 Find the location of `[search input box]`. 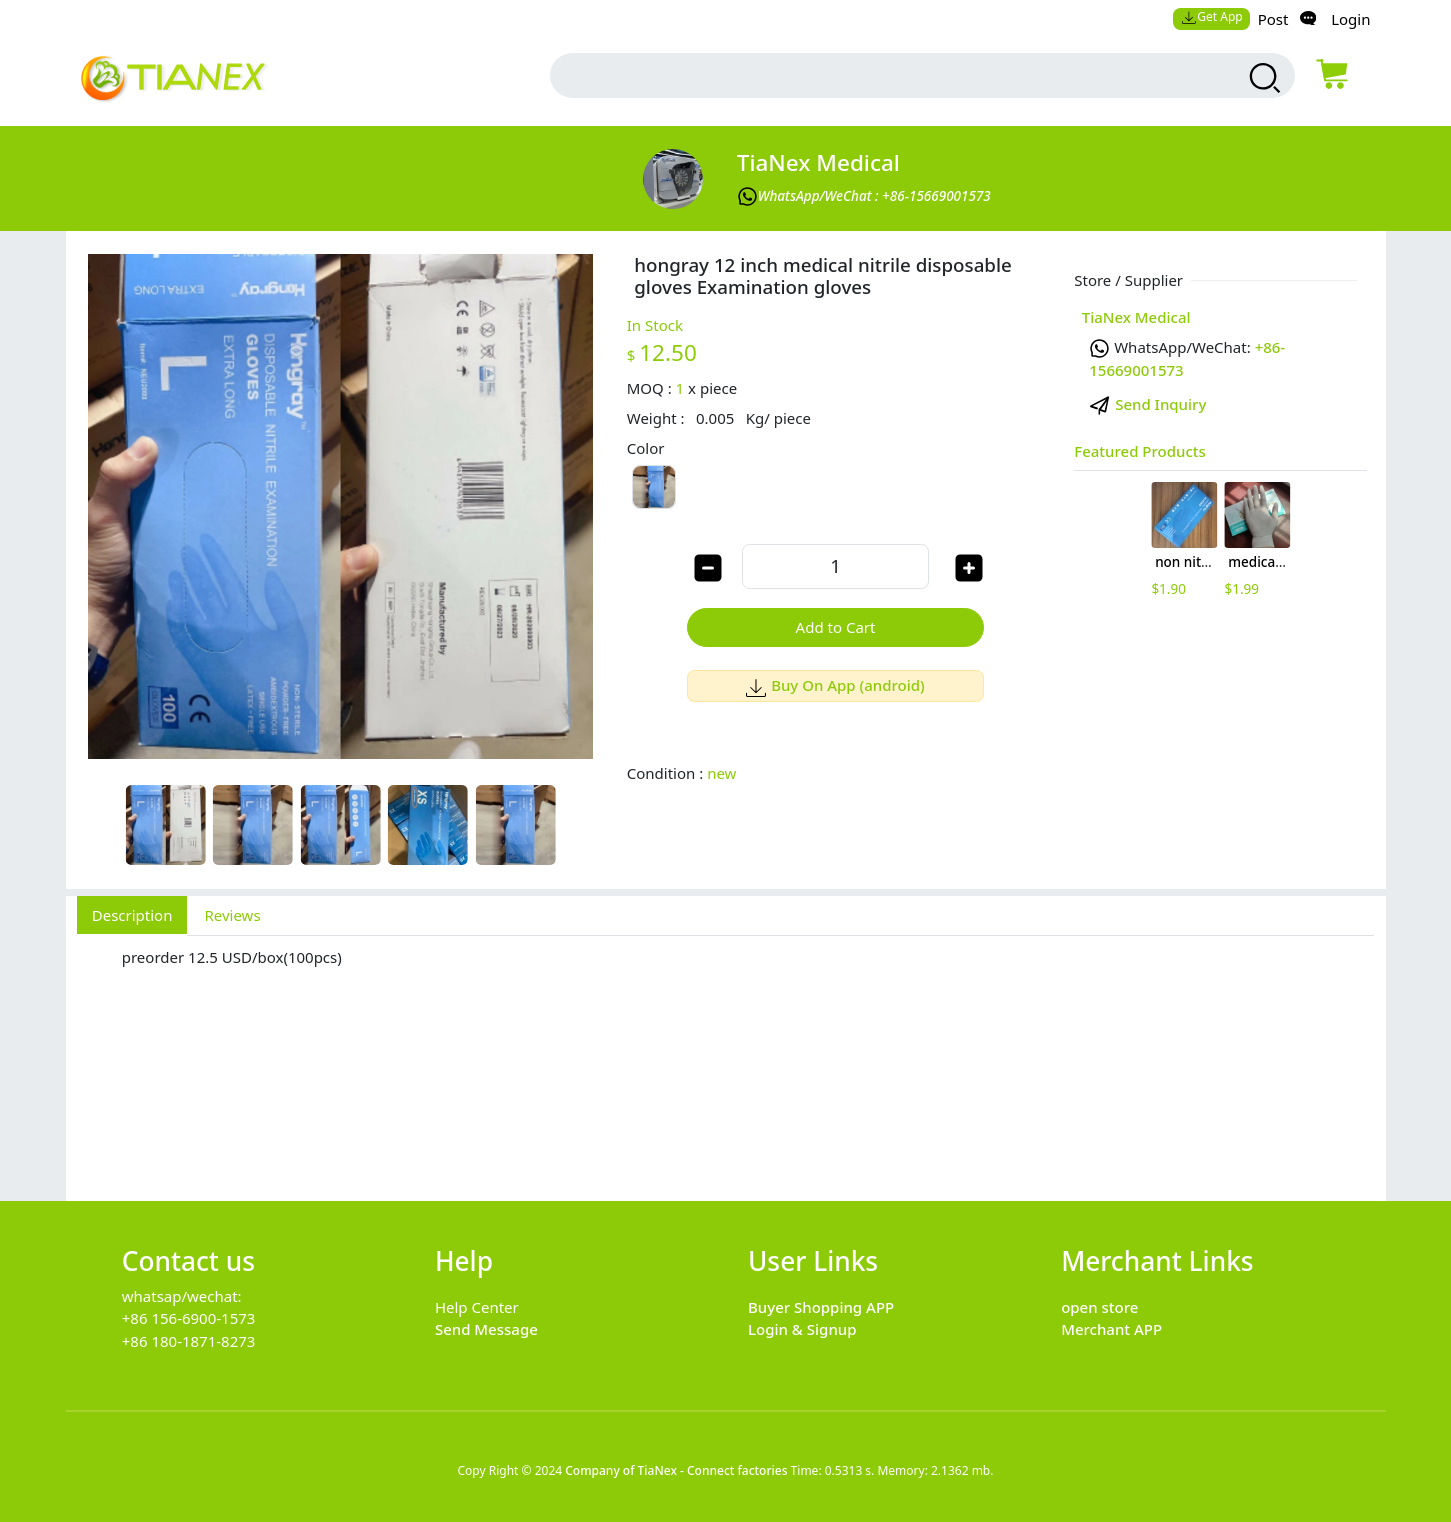

[search input box] is located at coordinates (877, 75).